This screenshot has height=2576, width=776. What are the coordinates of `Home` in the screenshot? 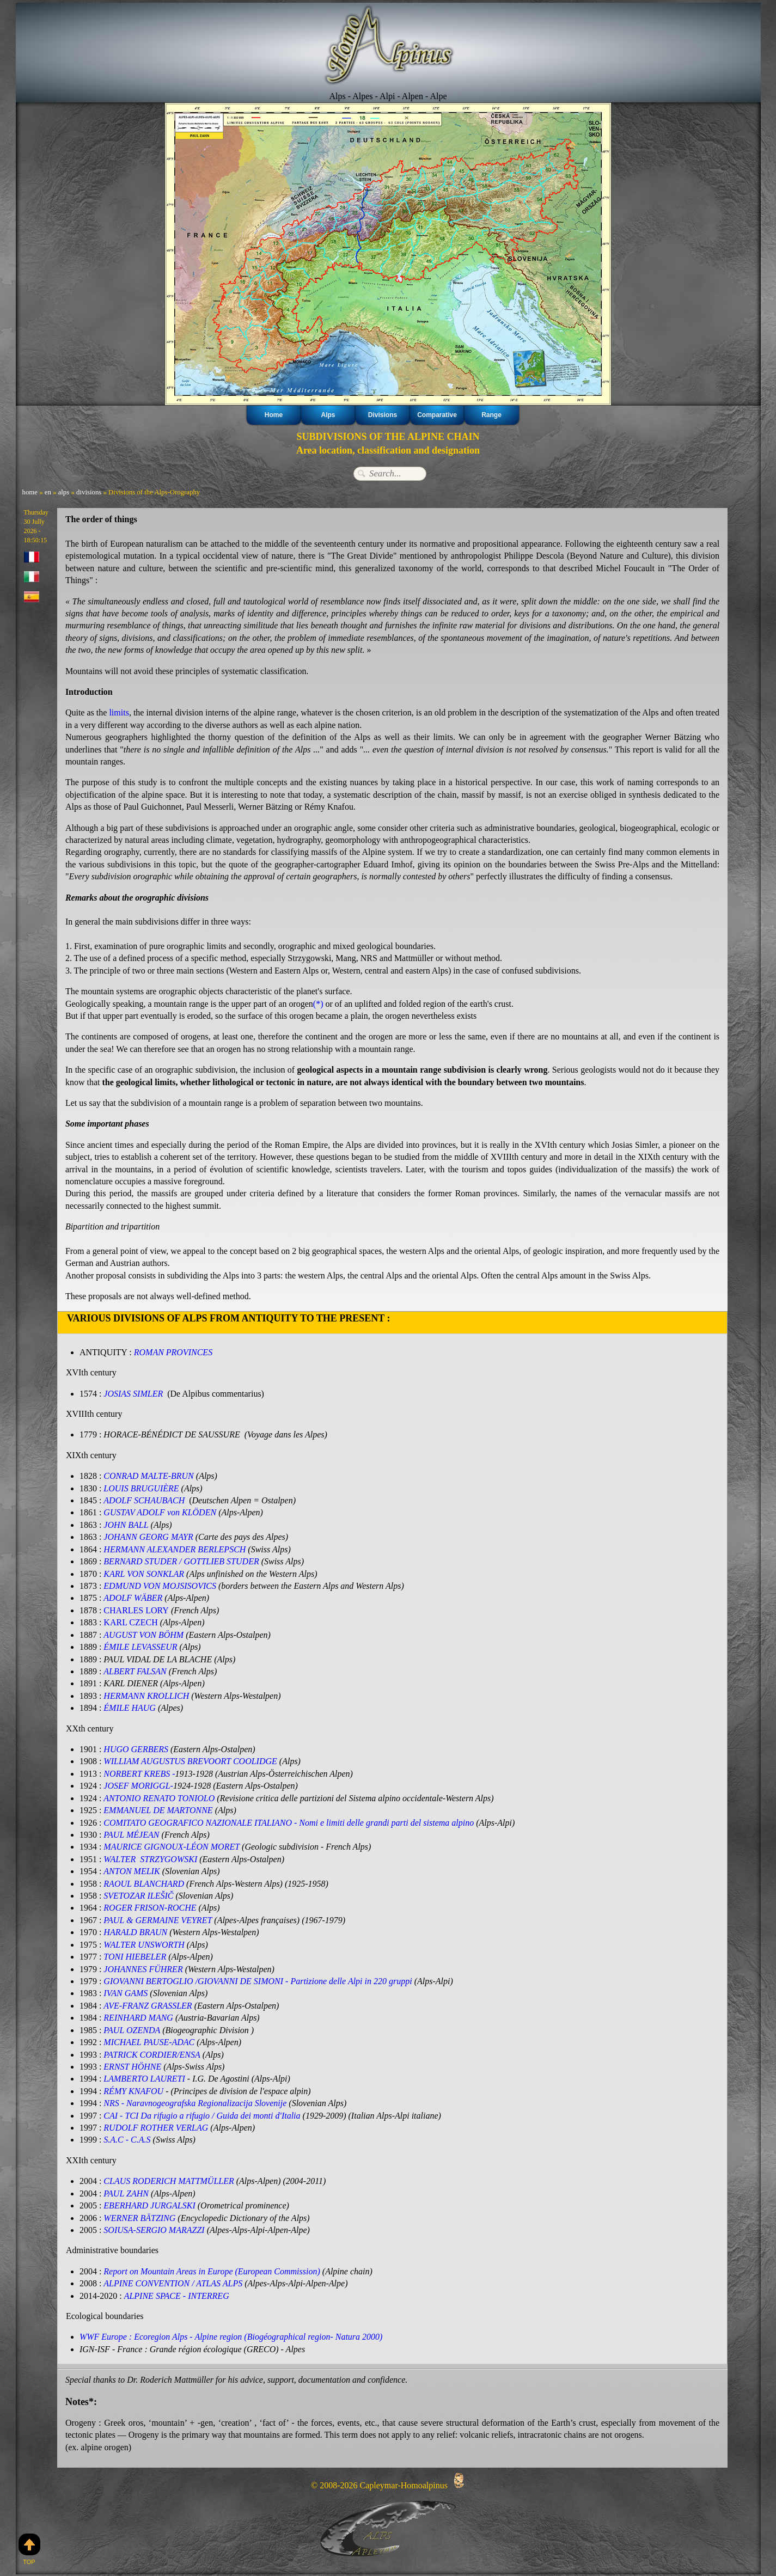 It's located at (274, 415).